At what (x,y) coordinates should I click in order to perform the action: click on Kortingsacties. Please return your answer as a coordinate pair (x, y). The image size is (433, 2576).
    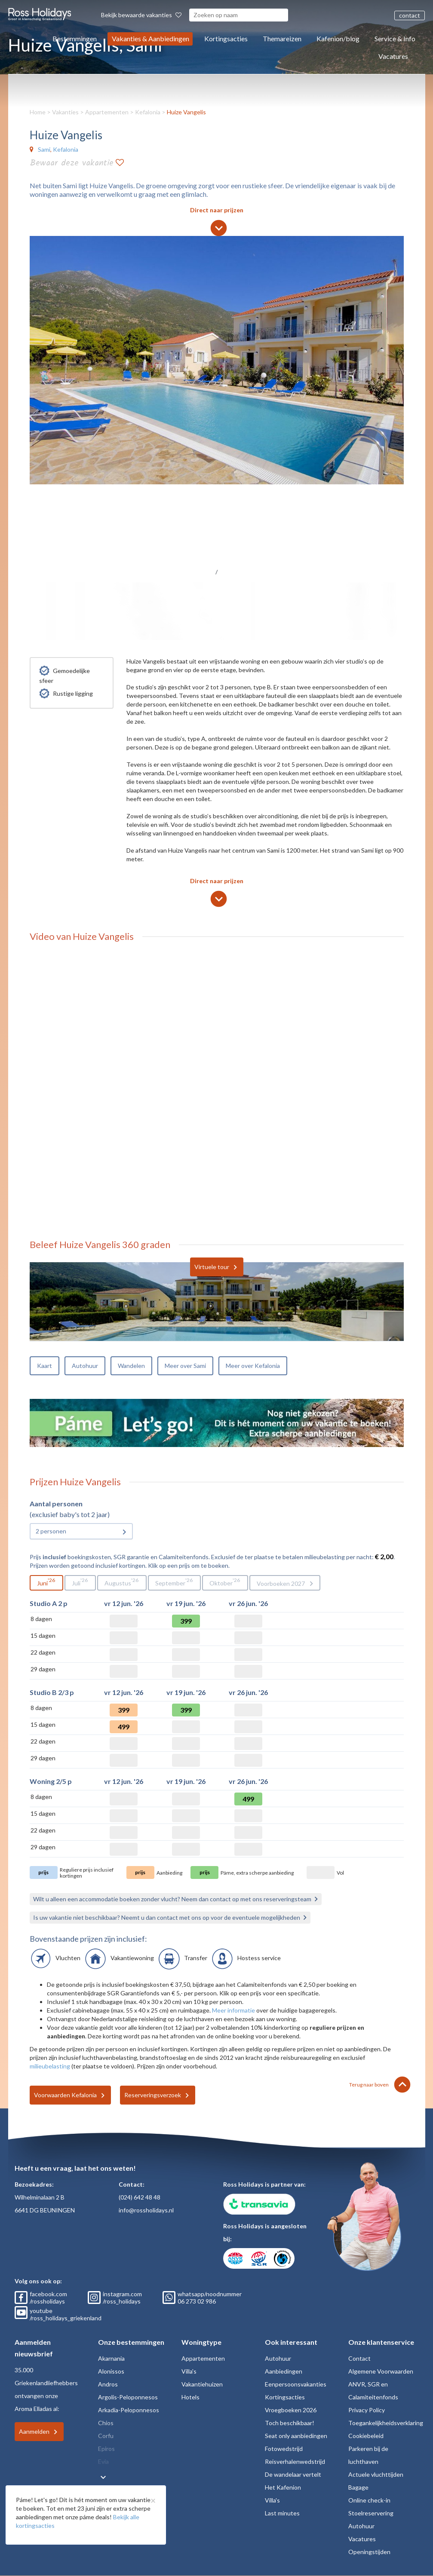
    Looking at the image, I should click on (226, 38).